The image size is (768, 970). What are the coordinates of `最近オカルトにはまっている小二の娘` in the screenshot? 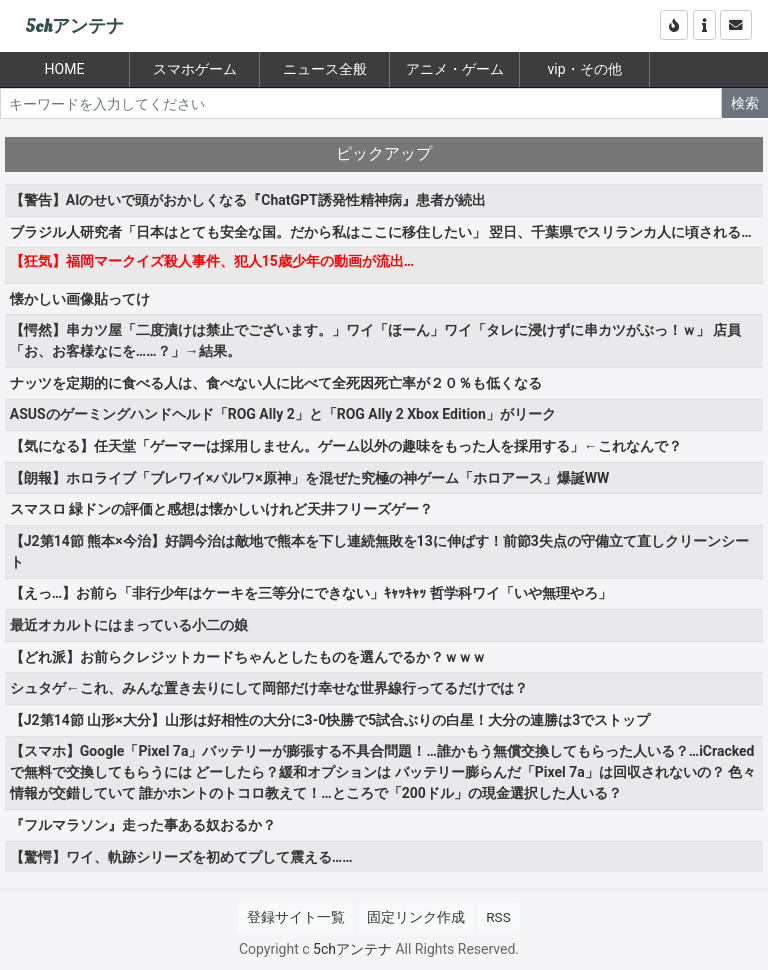 It's located at (129, 625).